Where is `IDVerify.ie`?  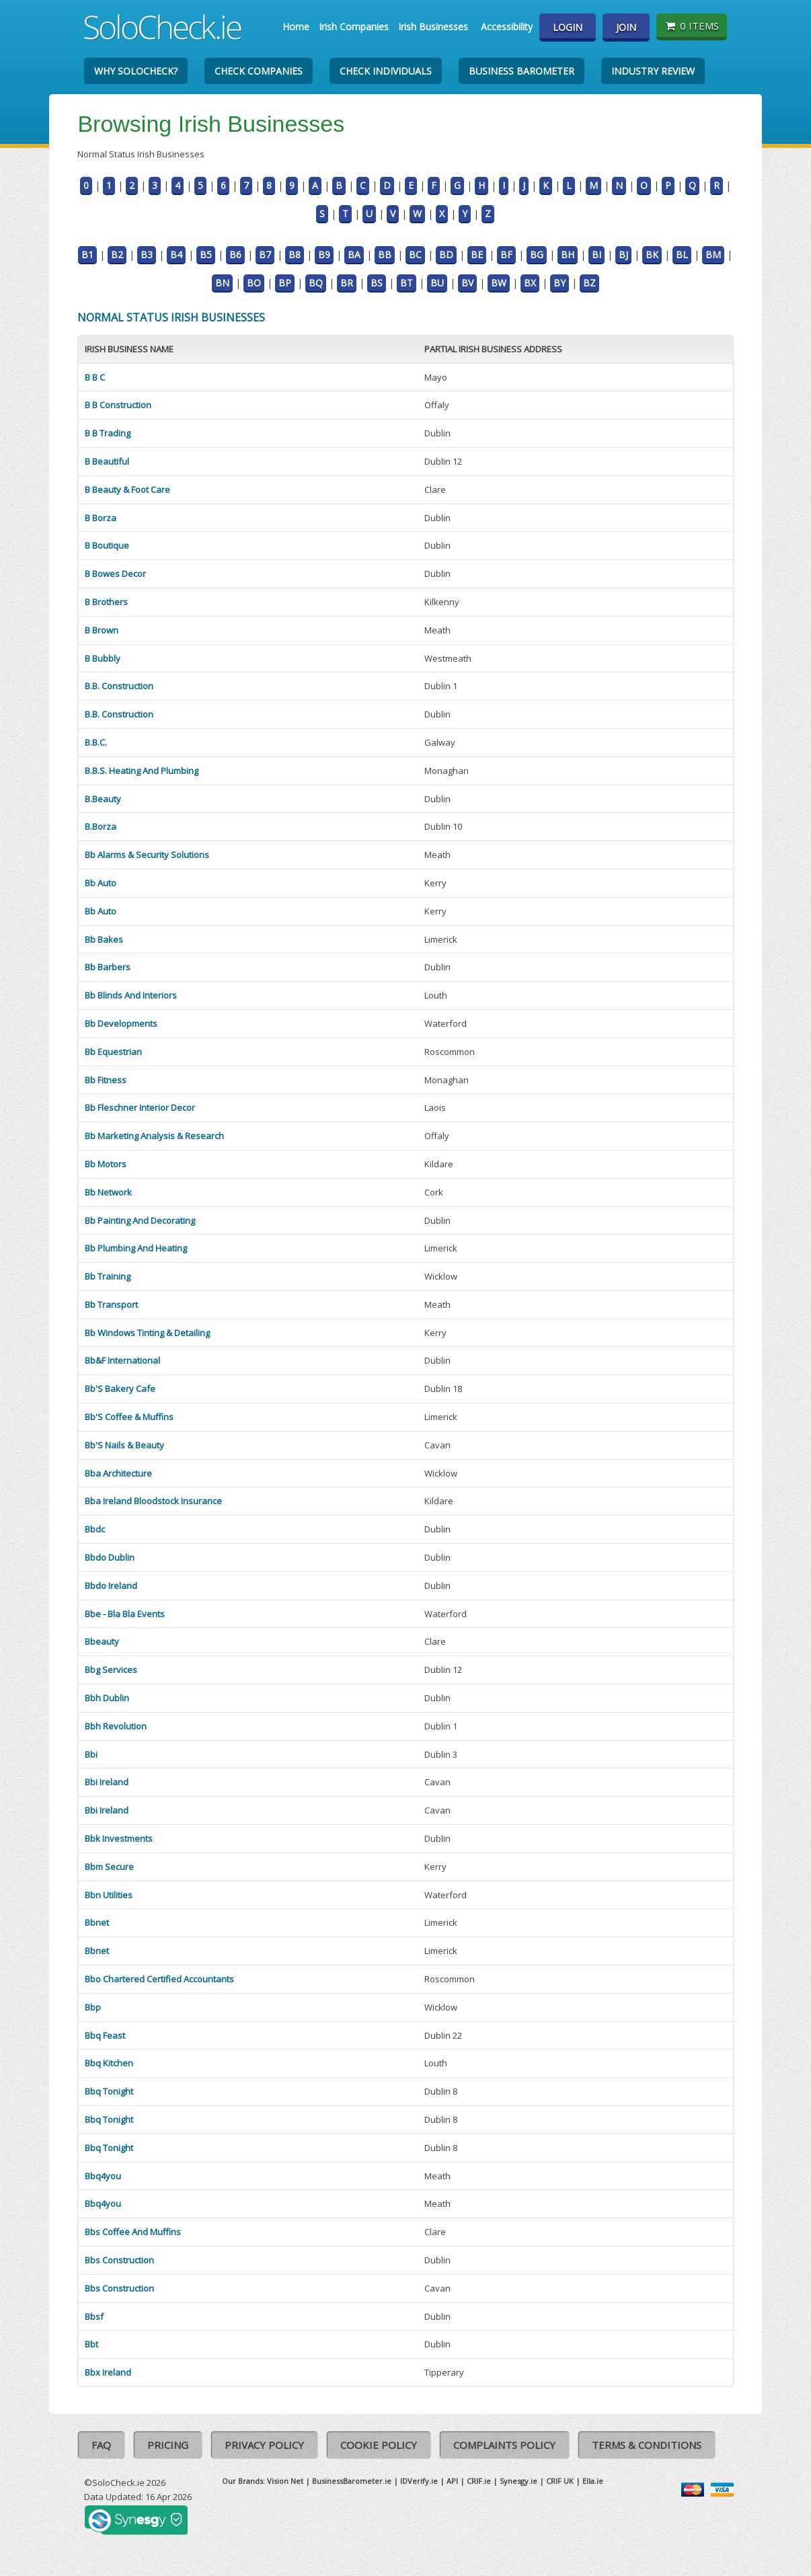
IDVerify.ie is located at coordinates (419, 2481).